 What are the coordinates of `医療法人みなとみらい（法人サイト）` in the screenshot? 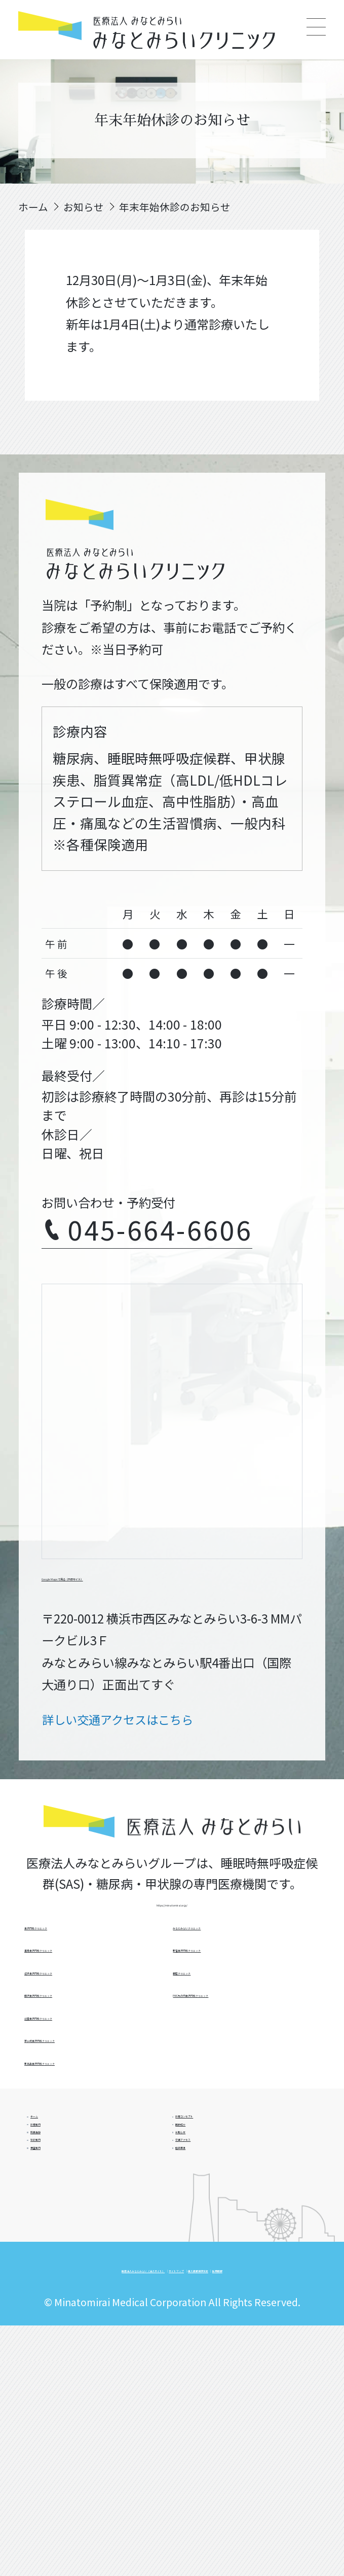 It's located at (133, 2460).